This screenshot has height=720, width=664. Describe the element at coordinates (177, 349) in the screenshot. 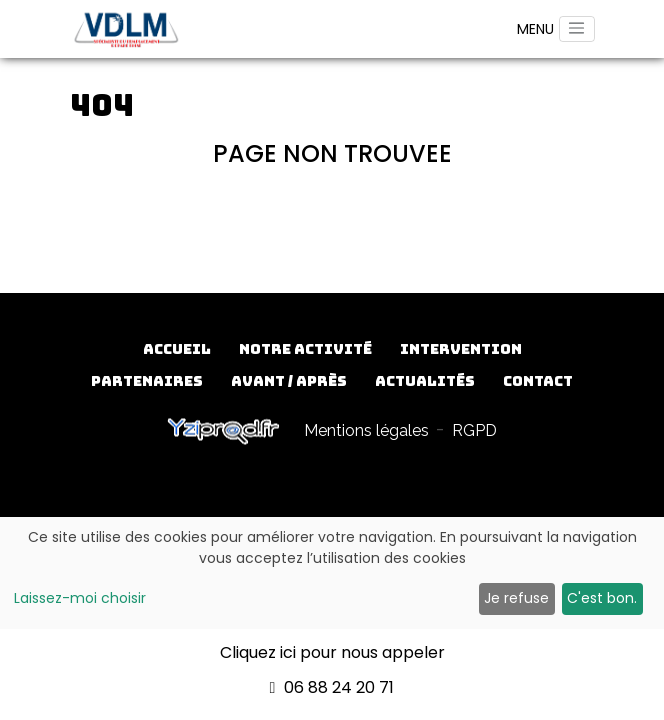

I see `Accueil` at that location.